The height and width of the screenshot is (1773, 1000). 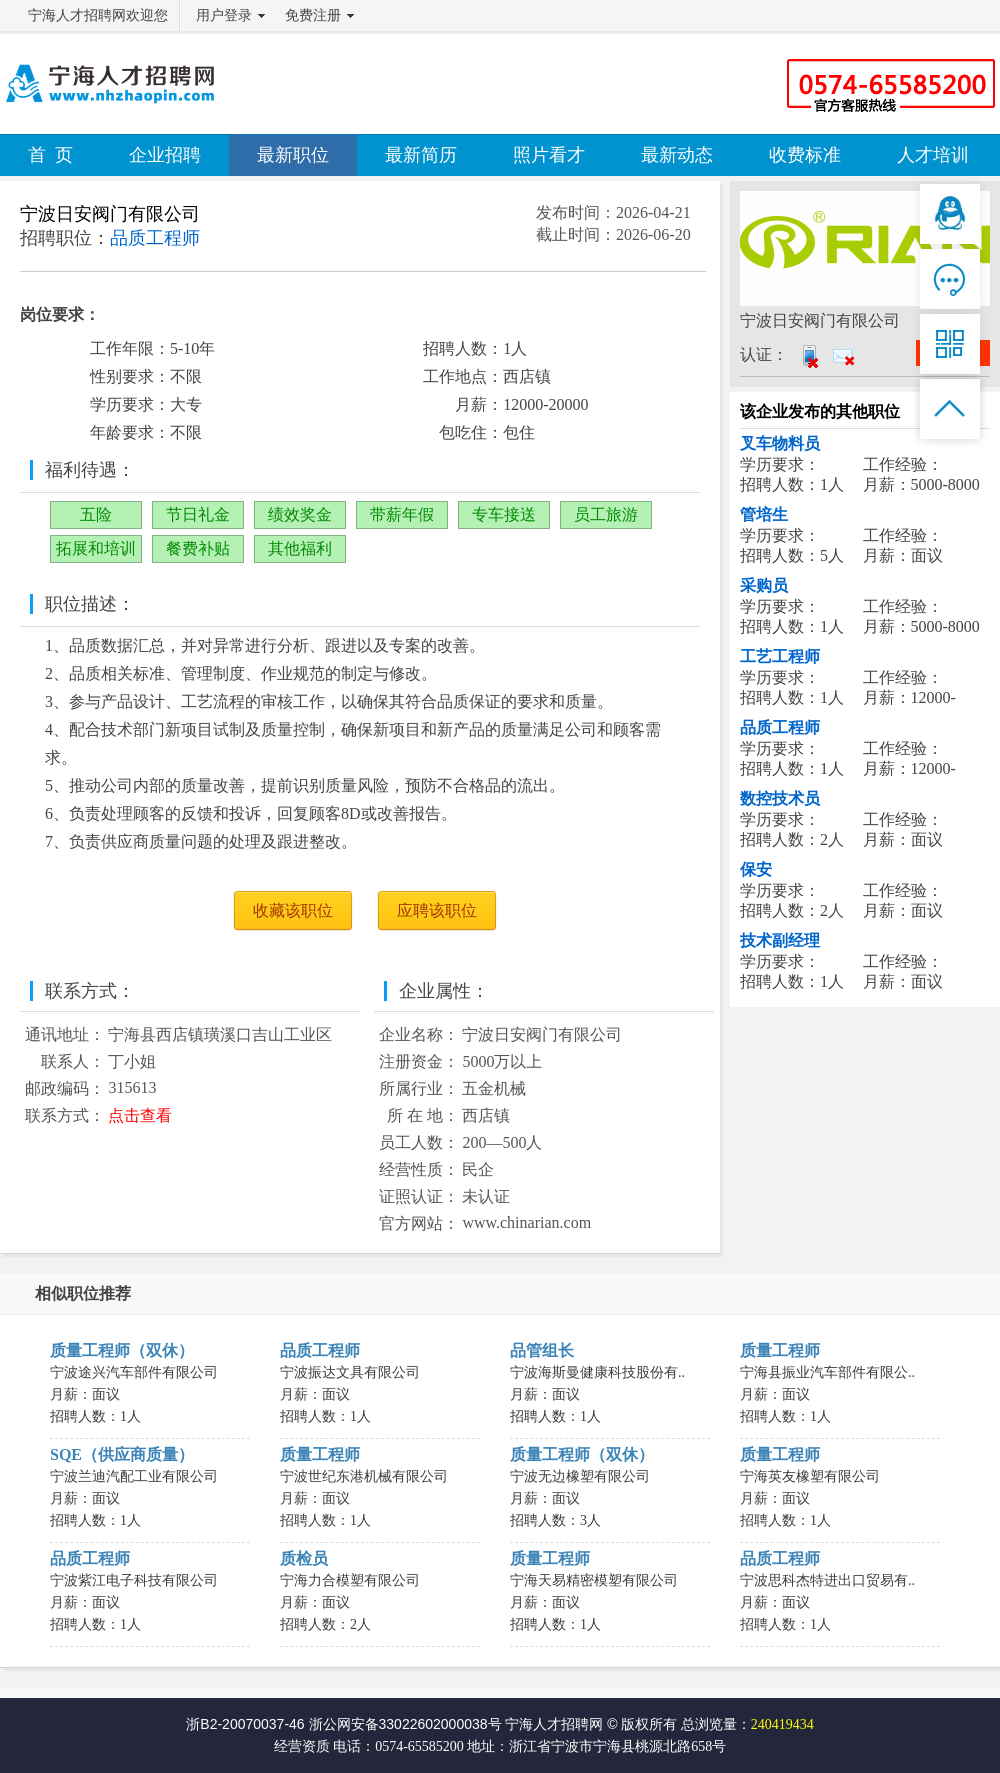 What do you see at coordinates (313, 15) in the screenshot?
I see `免费注册` at bounding box center [313, 15].